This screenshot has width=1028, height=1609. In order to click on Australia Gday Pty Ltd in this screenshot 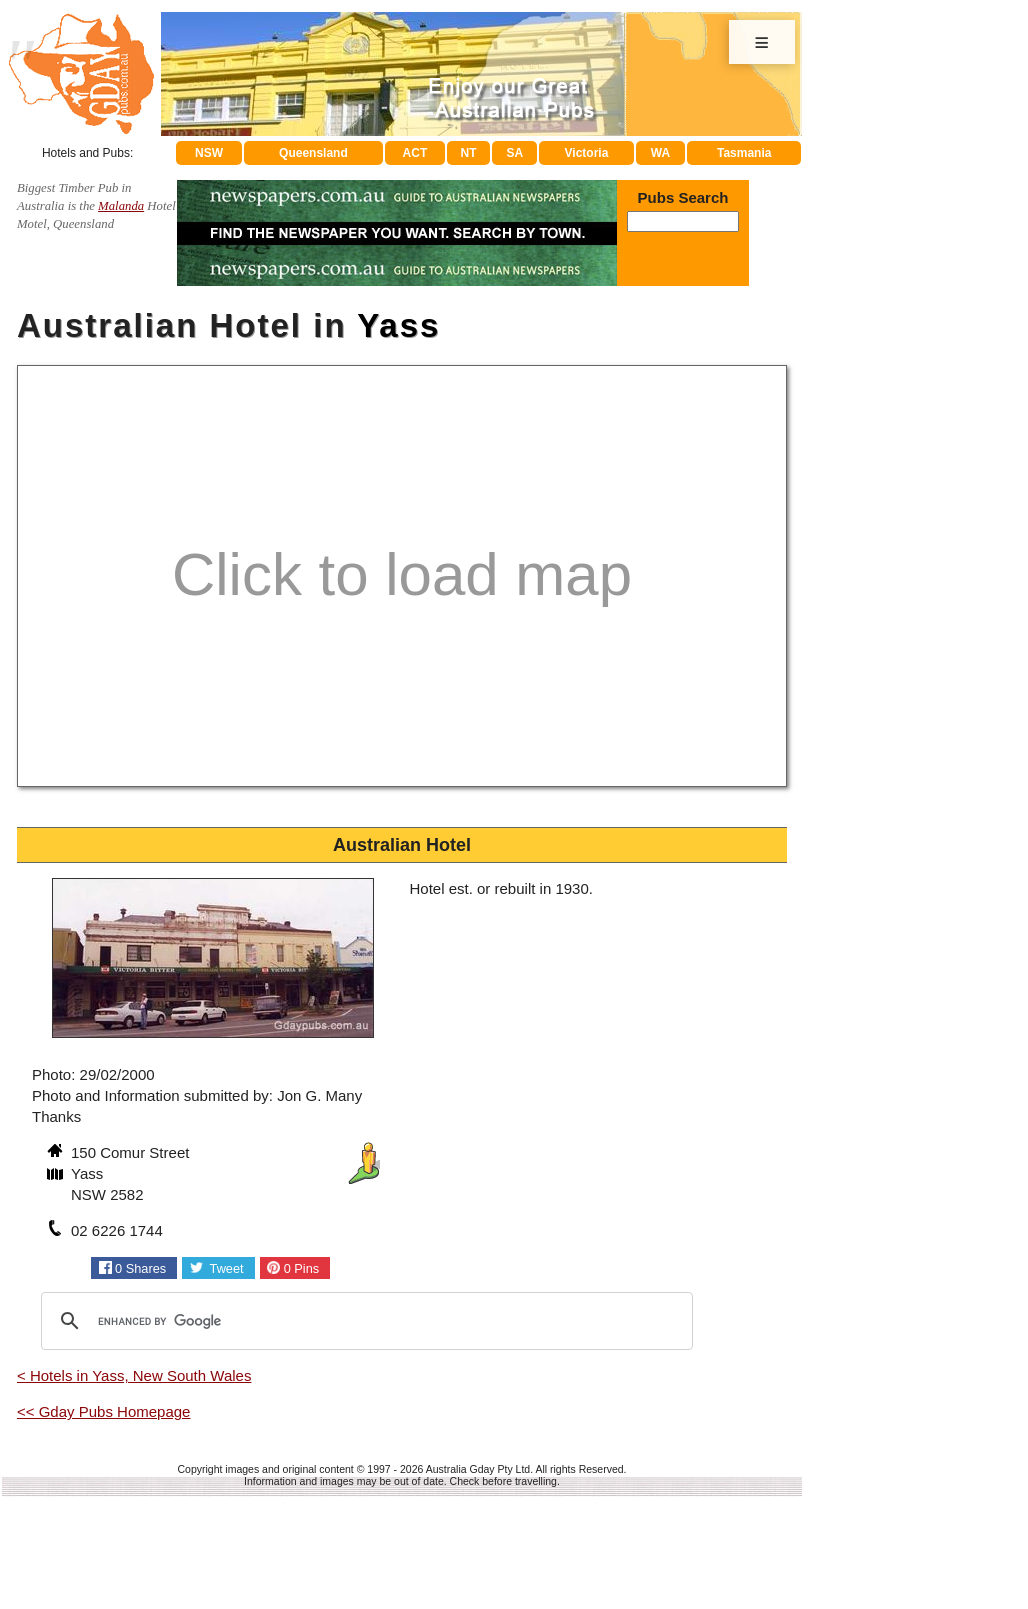, I will do `click(478, 1469)`.